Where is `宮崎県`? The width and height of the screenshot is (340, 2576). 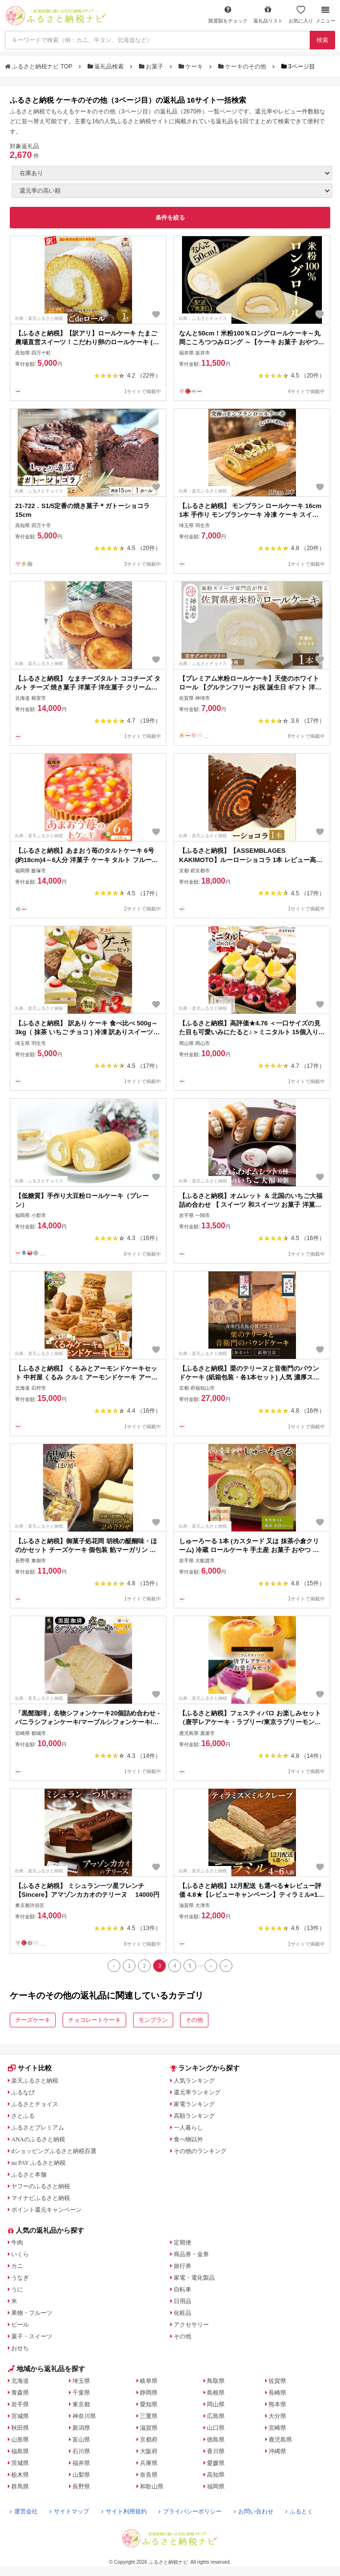 宮崎県 is located at coordinates (277, 2428).